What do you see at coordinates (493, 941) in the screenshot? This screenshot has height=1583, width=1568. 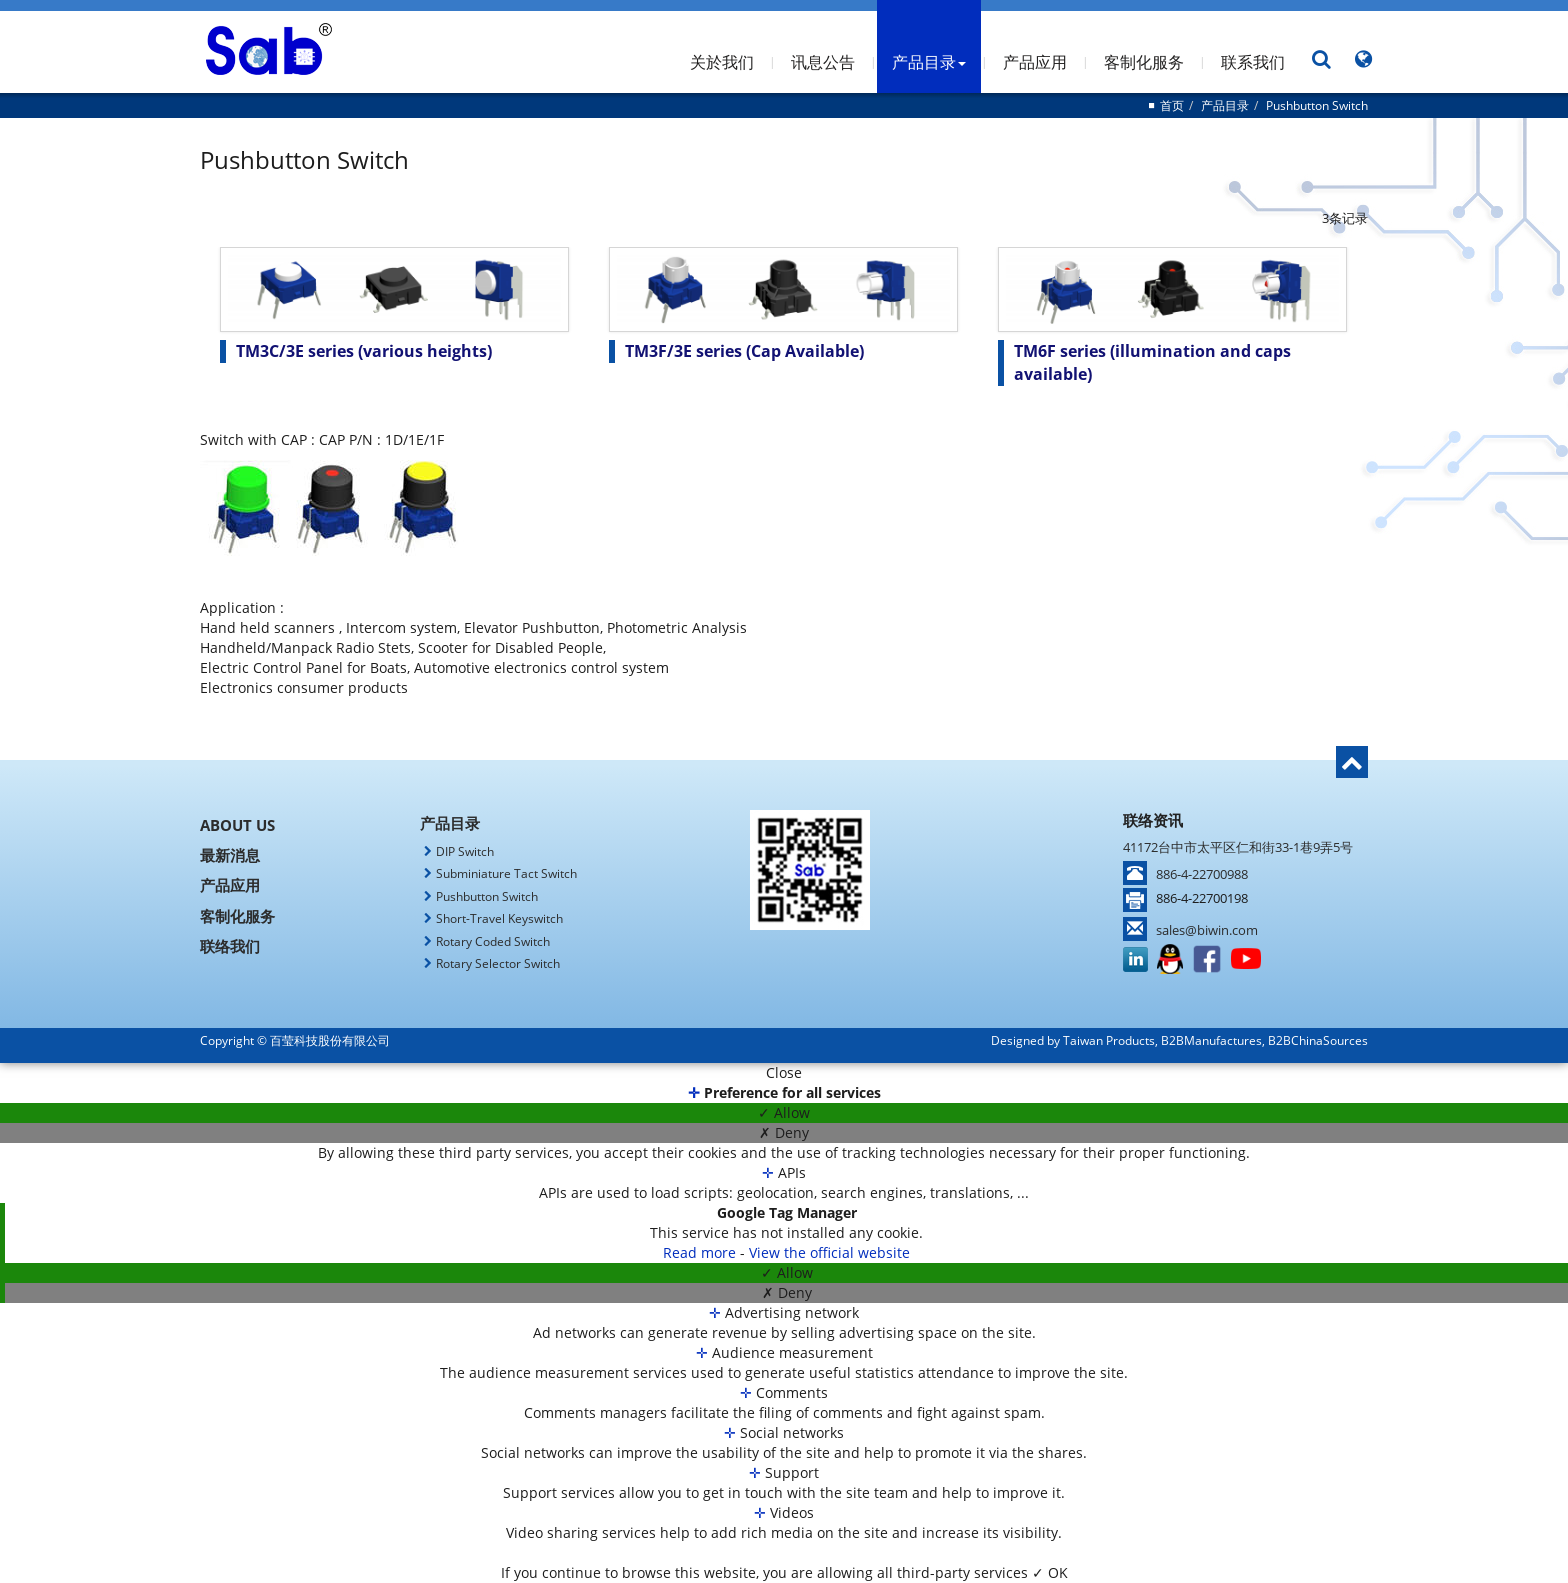 I see `Rotary Coded Switch` at bounding box center [493, 941].